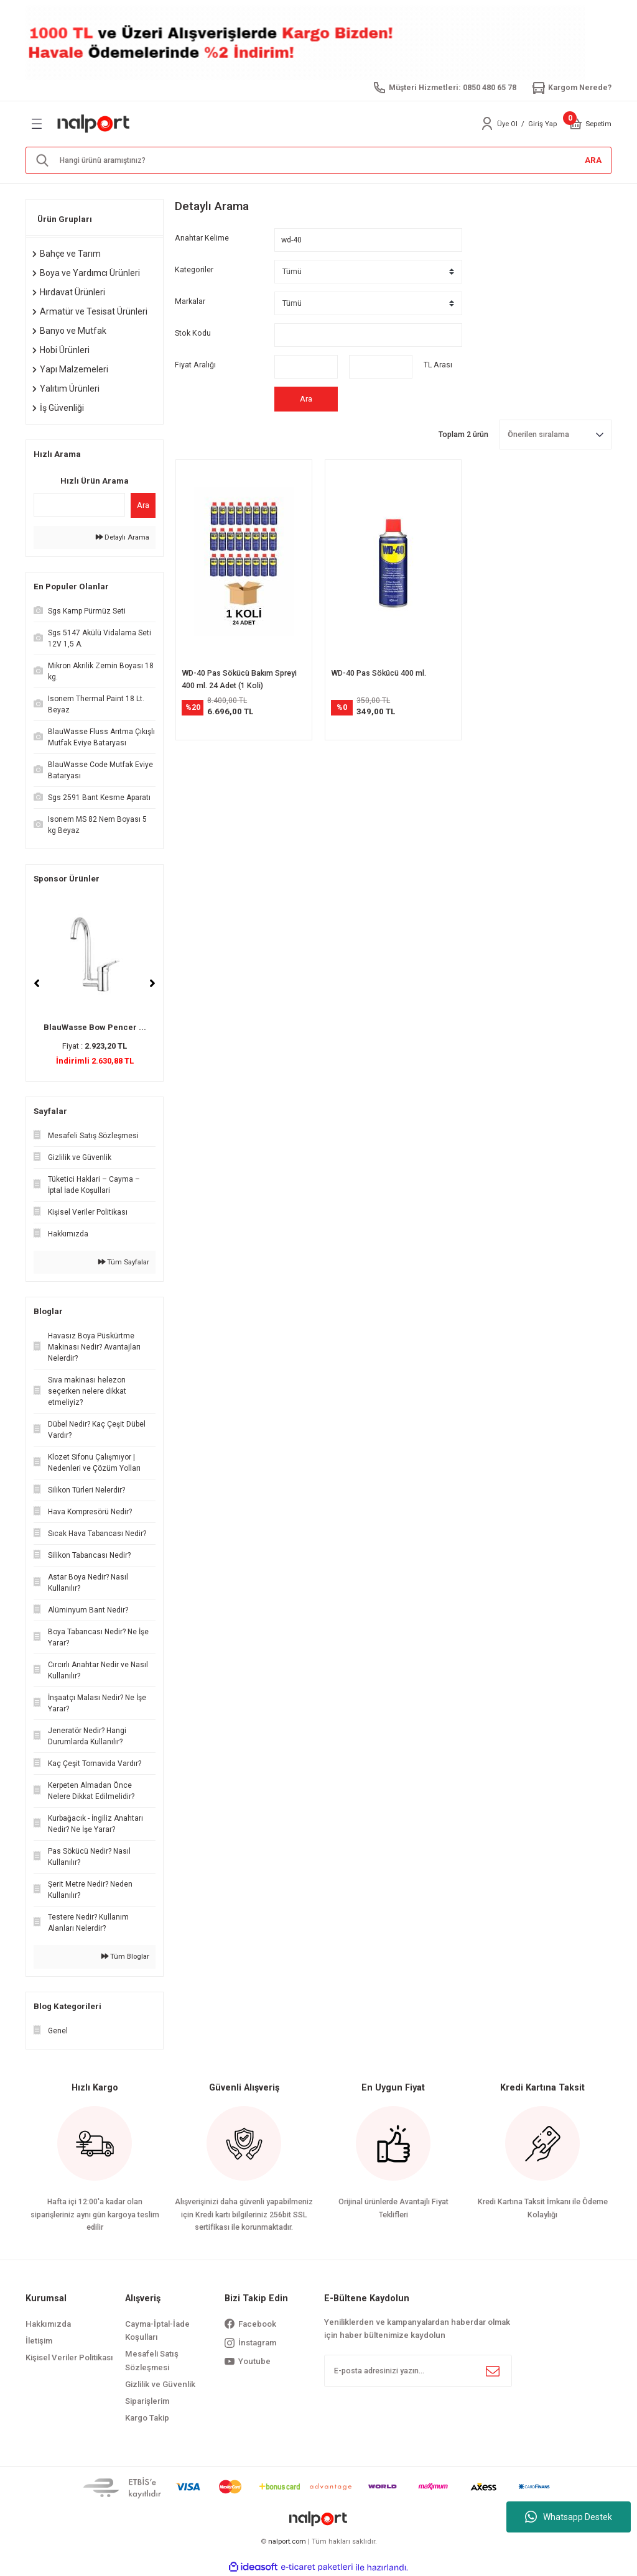  What do you see at coordinates (492, 2371) in the screenshot?
I see `[Submit]` at bounding box center [492, 2371].